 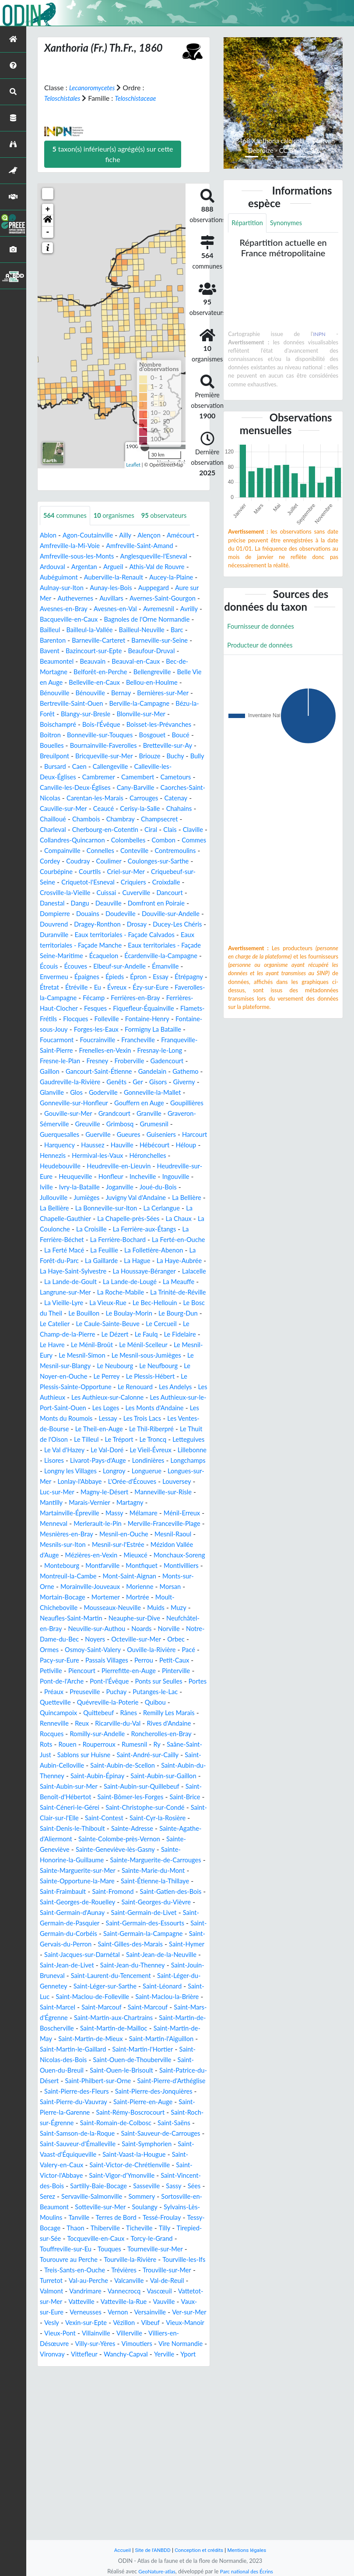 What do you see at coordinates (248, 223) in the screenshot?
I see `Répartition` at bounding box center [248, 223].